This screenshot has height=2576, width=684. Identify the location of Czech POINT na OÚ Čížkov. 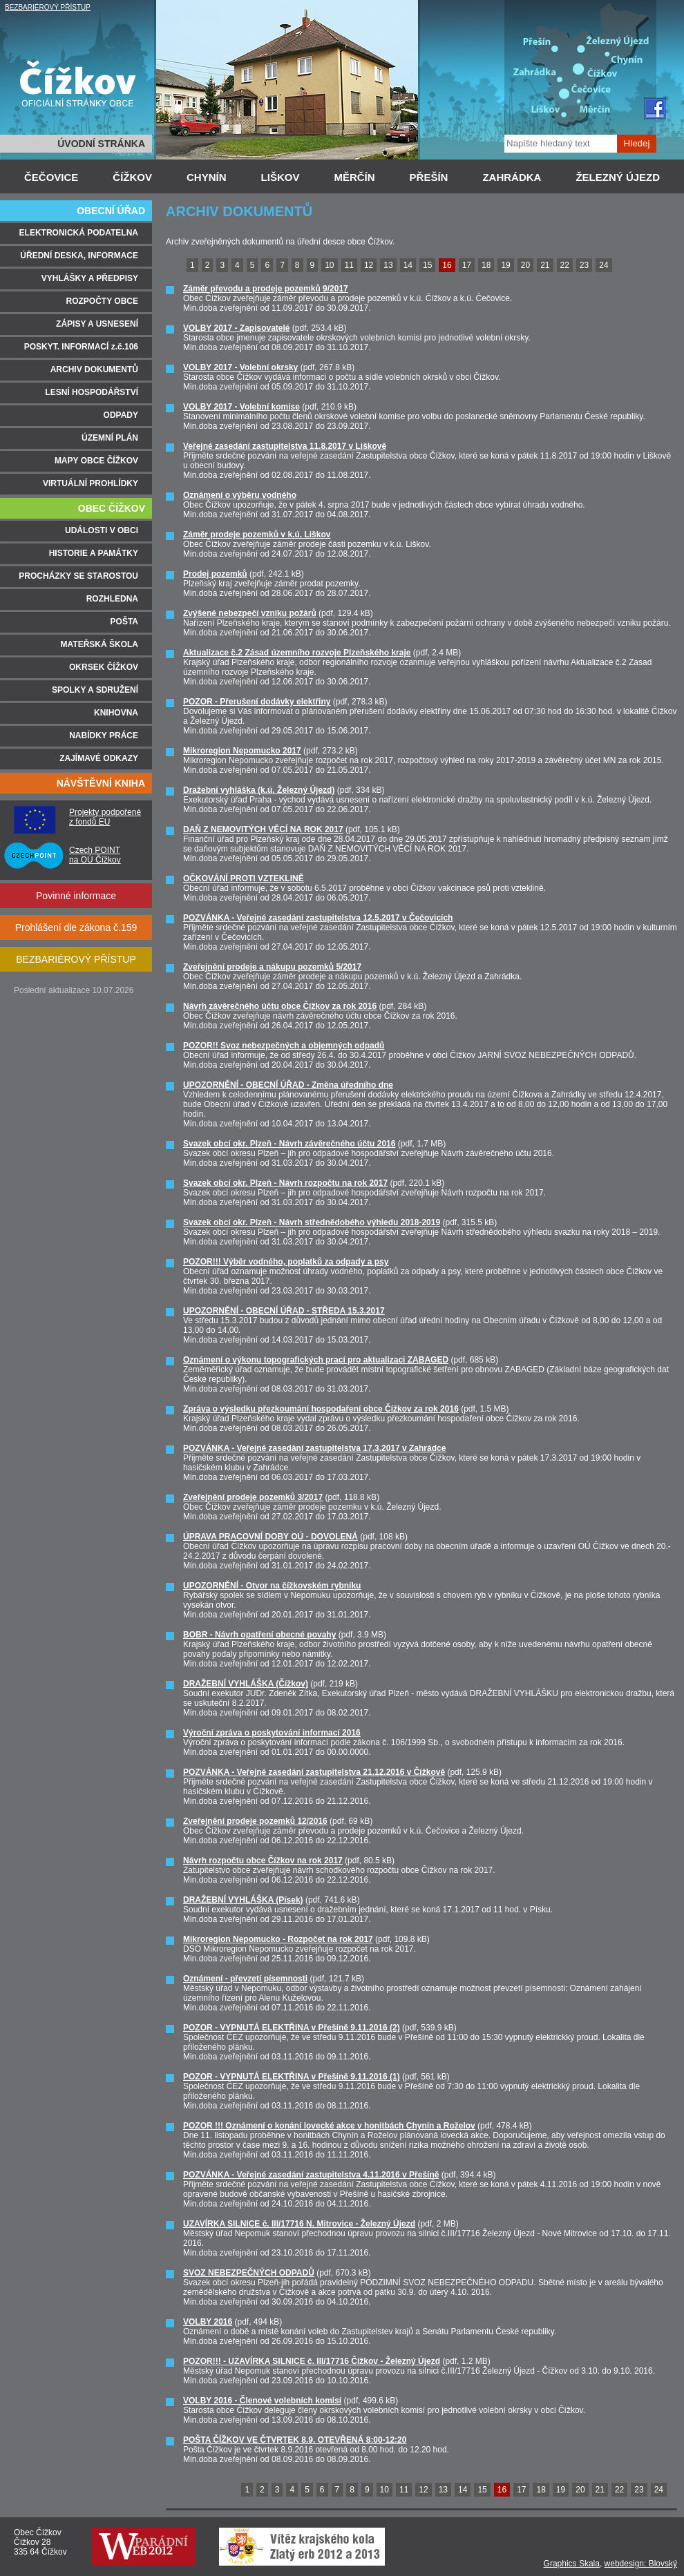
(95, 855).